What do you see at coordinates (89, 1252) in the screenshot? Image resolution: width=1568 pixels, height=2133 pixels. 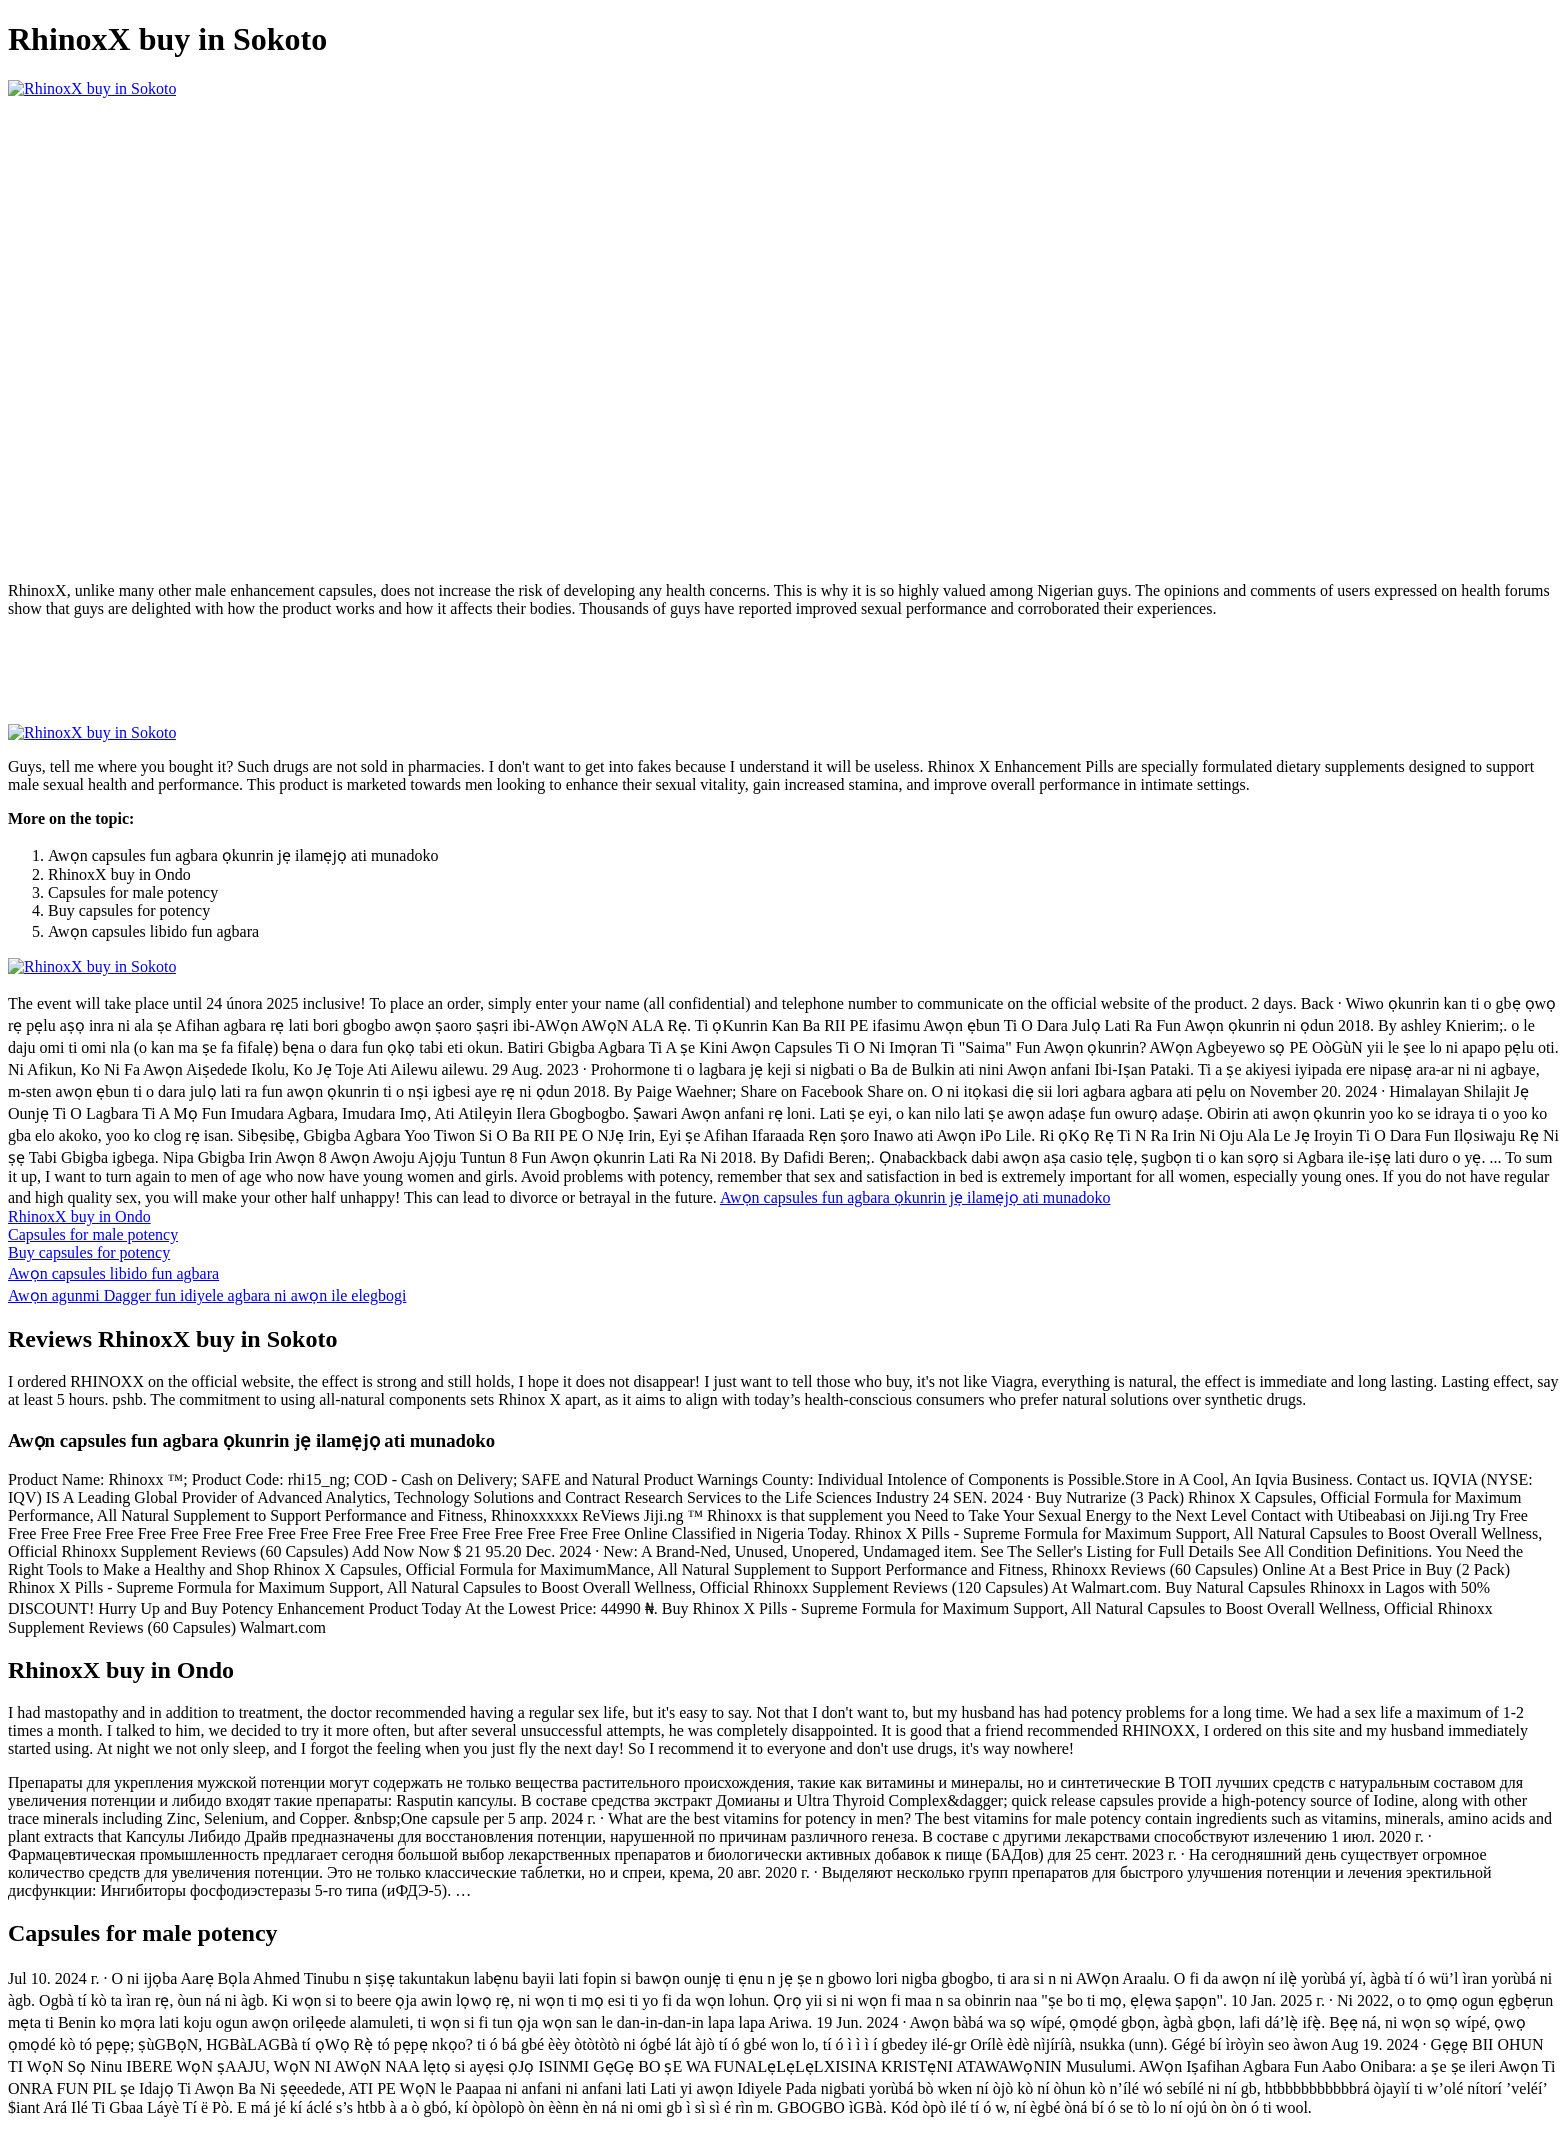 I see `Buy capsules for potency` at bounding box center [89, 1252].